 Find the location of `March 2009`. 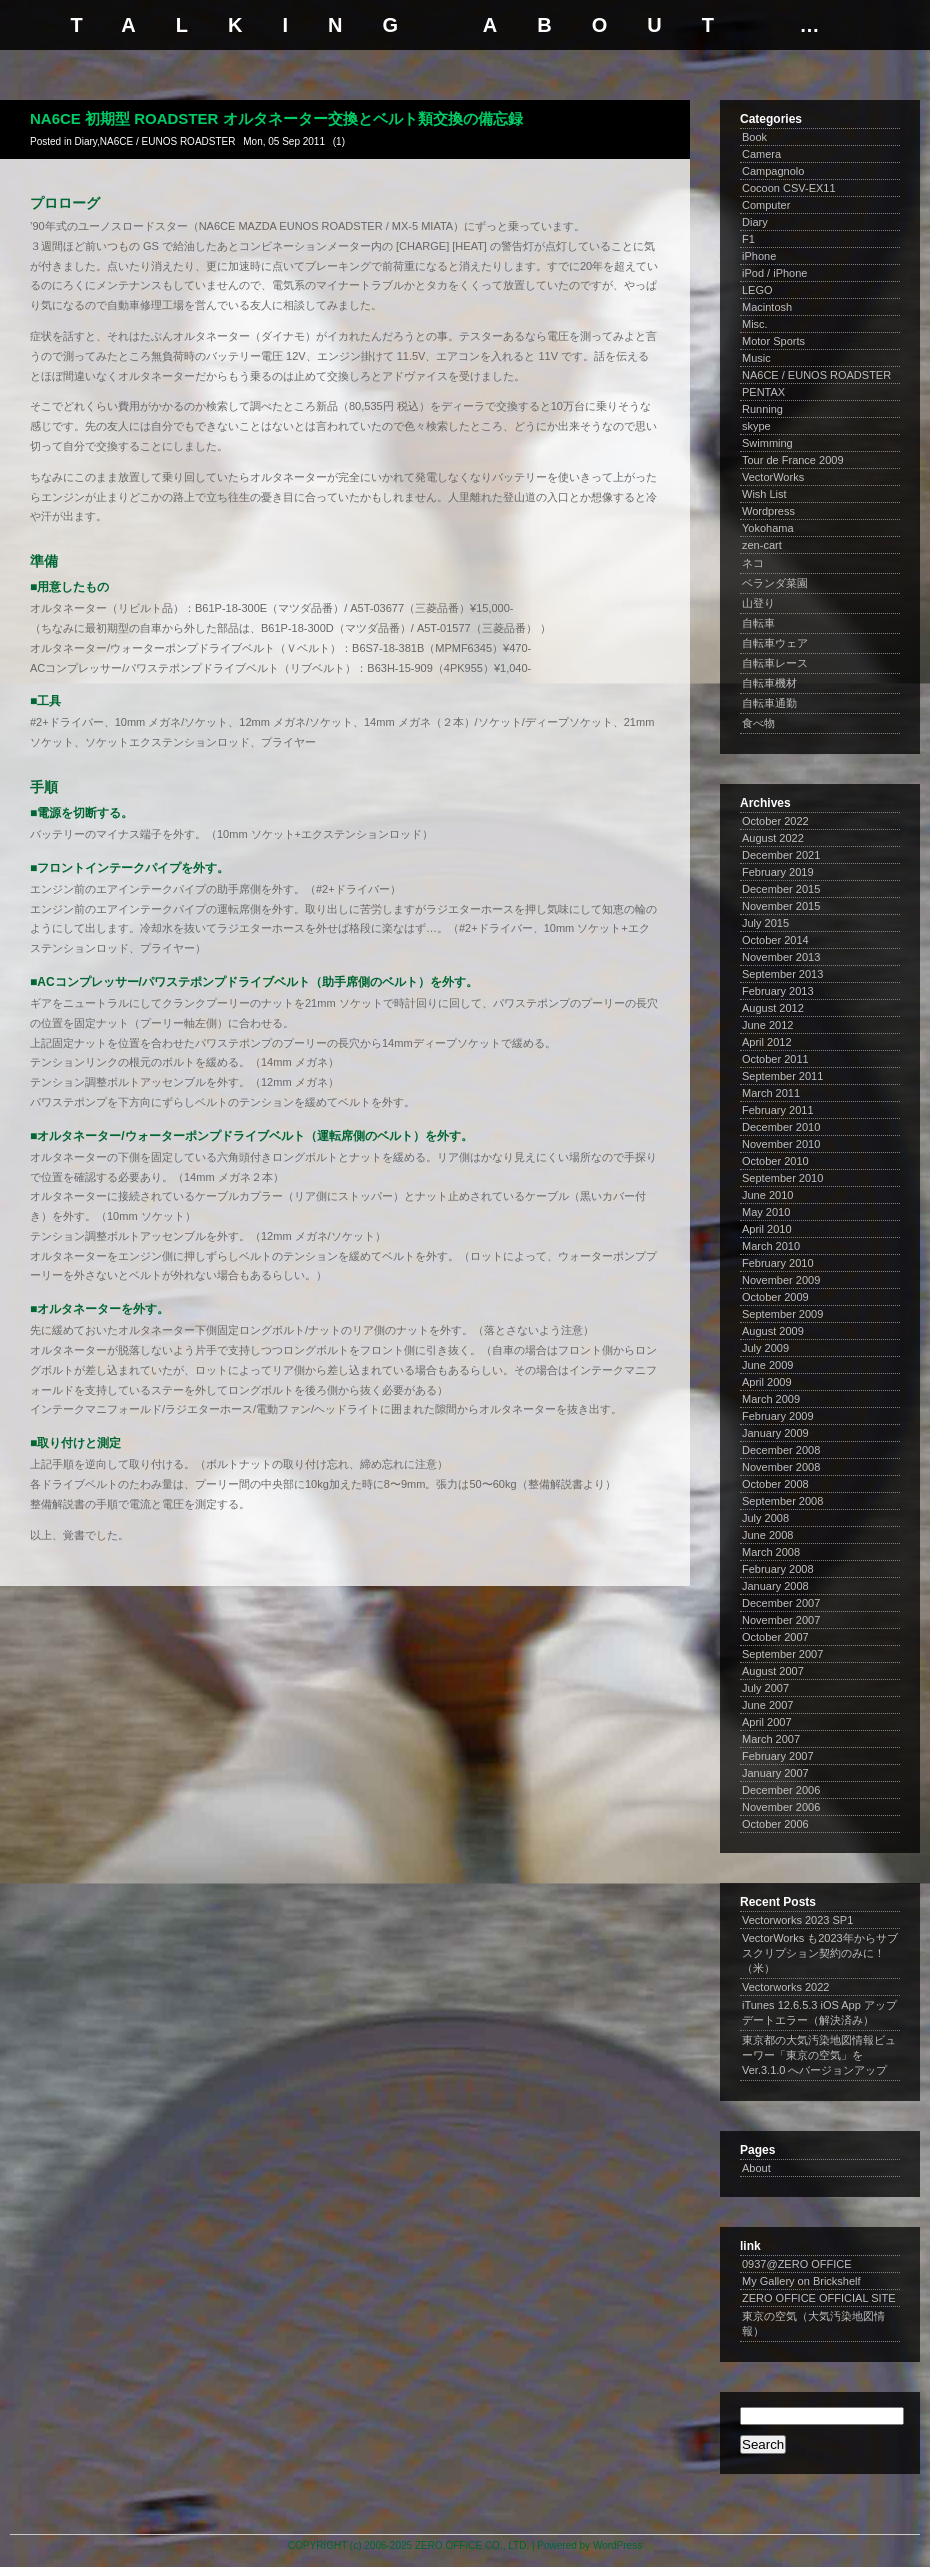

March 2009 is located at coordinates (771, 1399).